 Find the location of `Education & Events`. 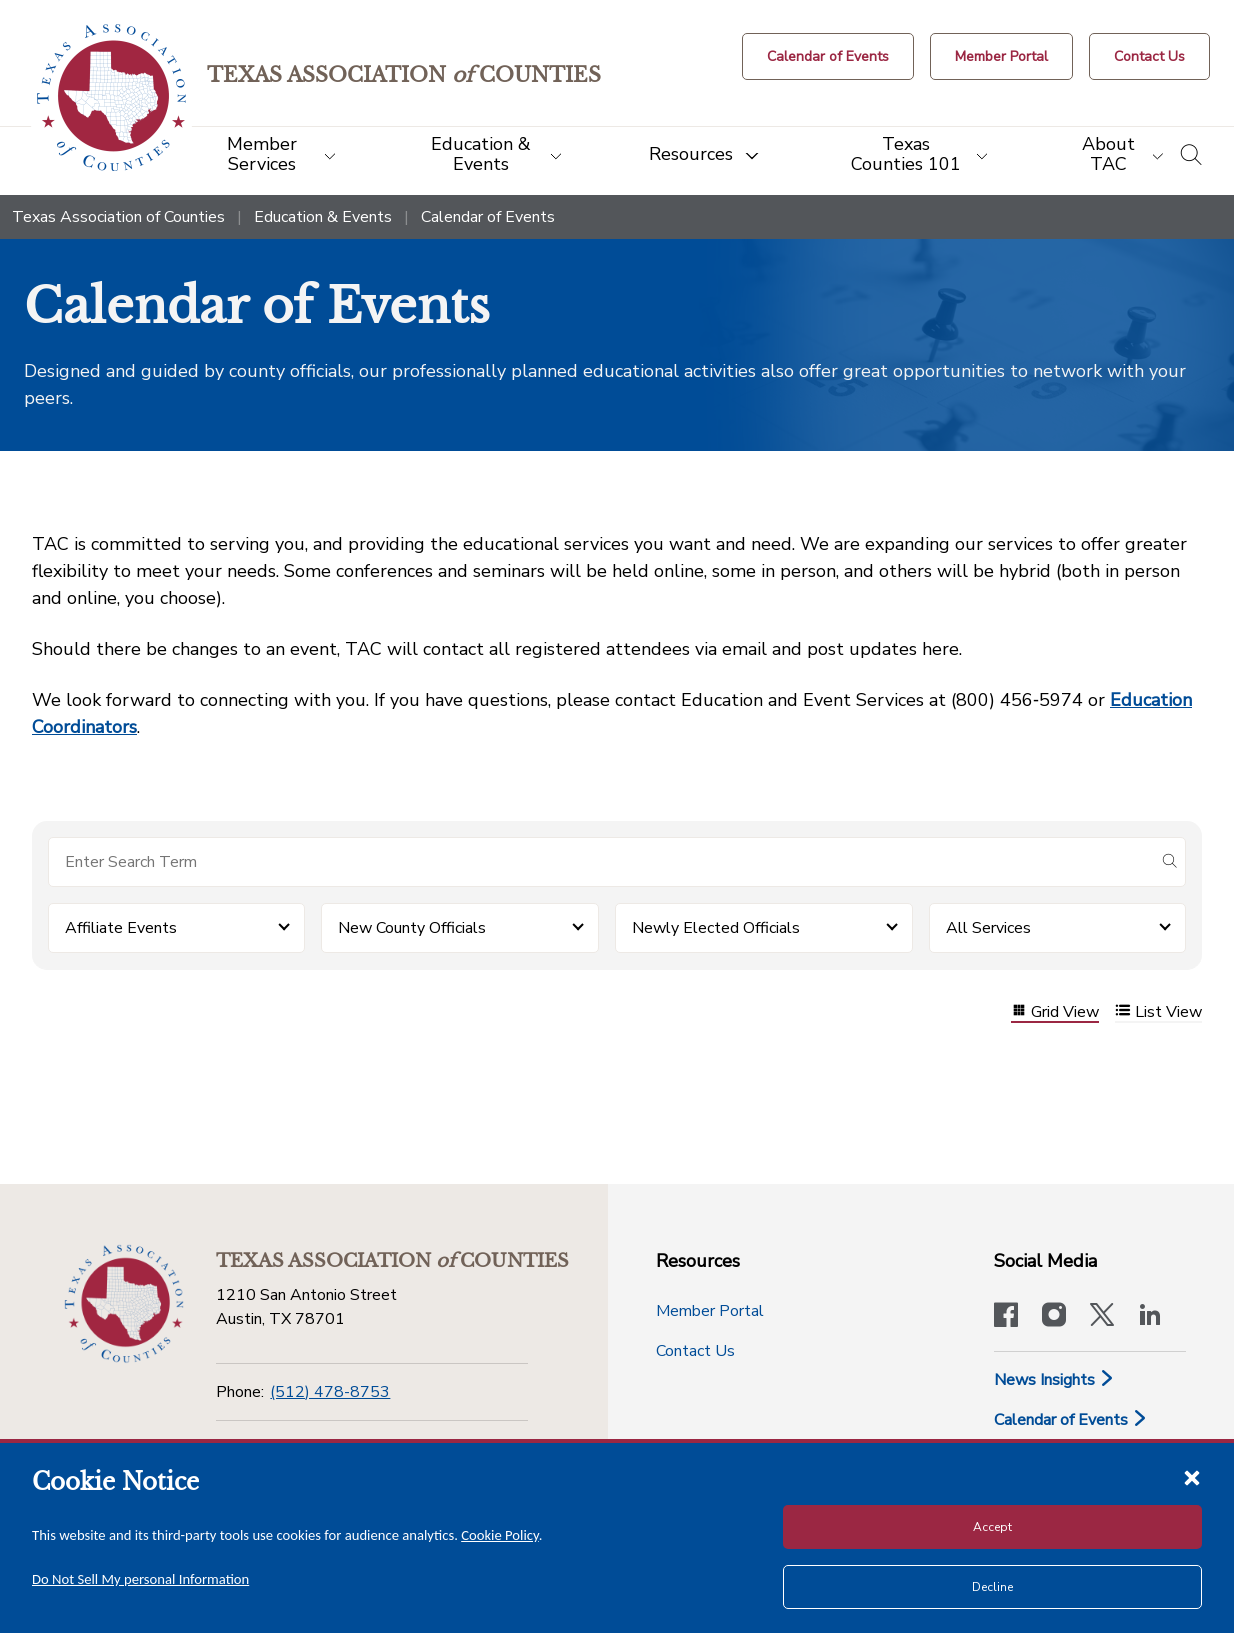

Education & Events is located at coordinates (323, 217).